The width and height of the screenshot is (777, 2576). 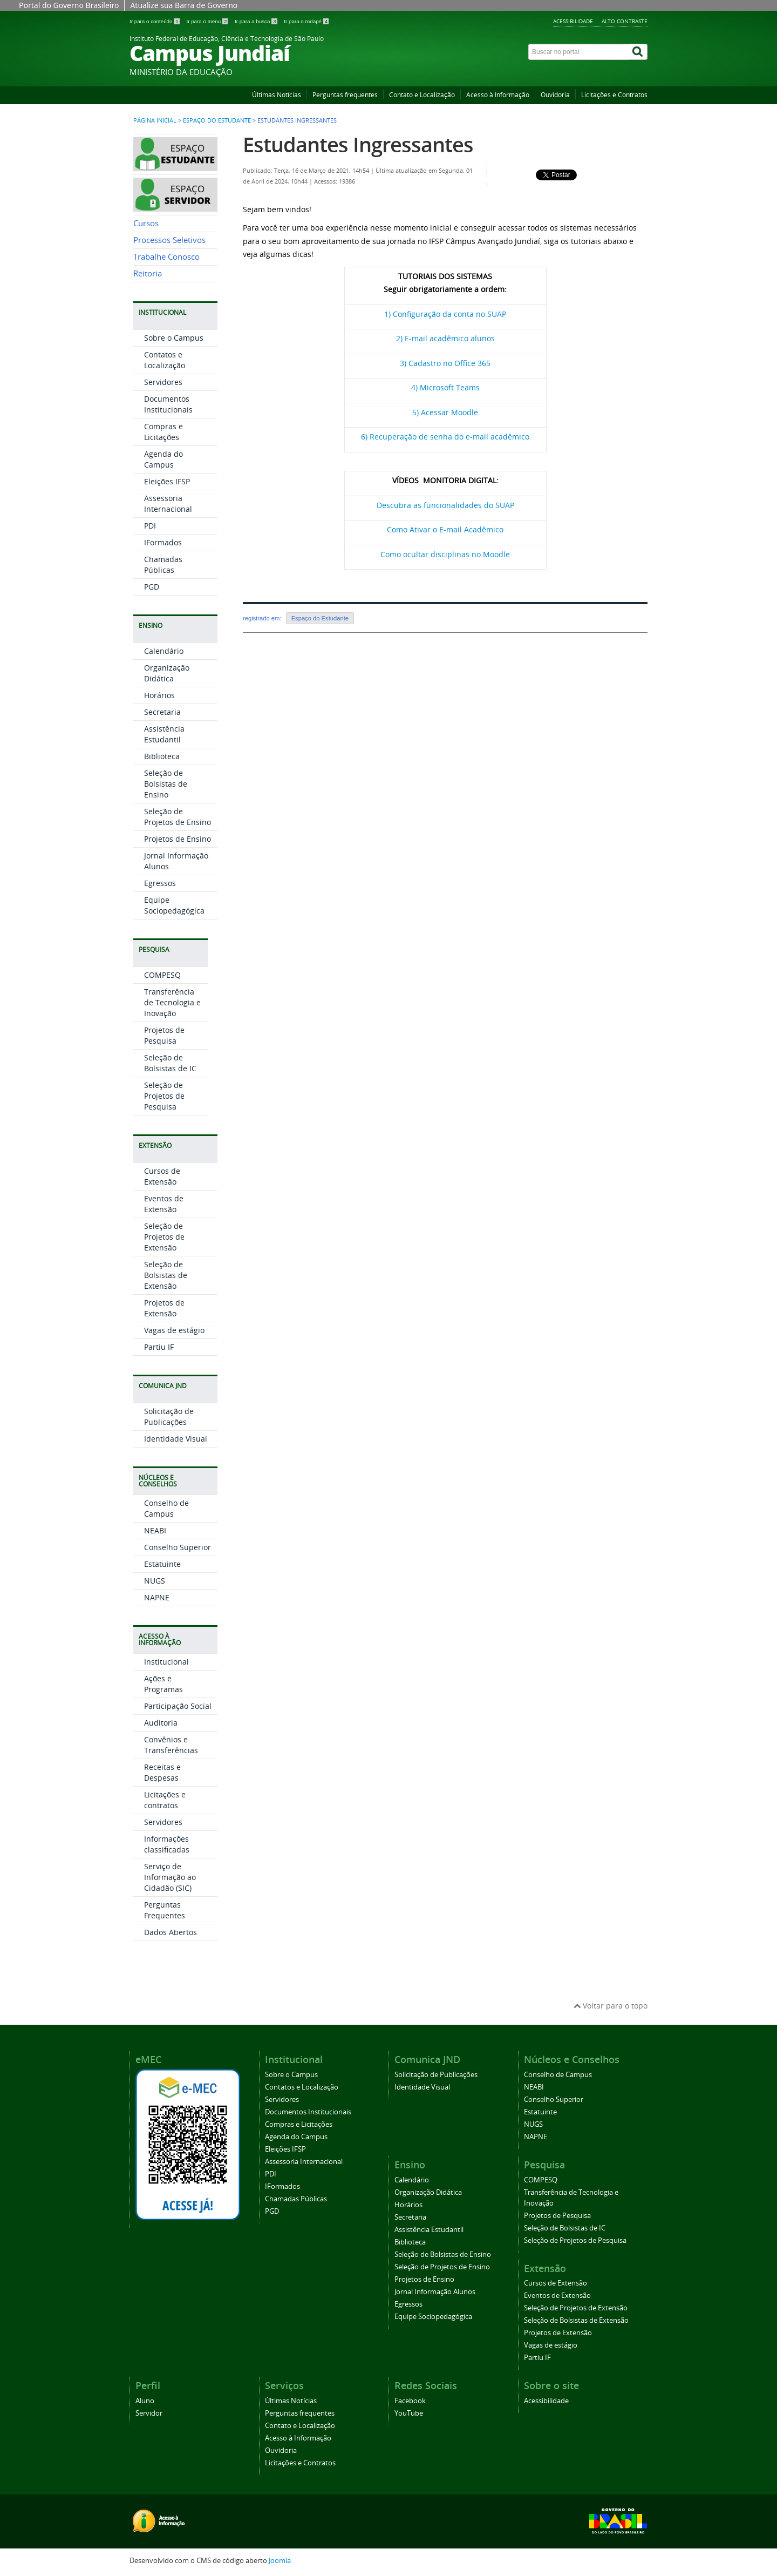 What do you see at coordinates (162, 1176) in the screenshot?
I see `Cursos de Extensão` at bounding box center [162, 1176].